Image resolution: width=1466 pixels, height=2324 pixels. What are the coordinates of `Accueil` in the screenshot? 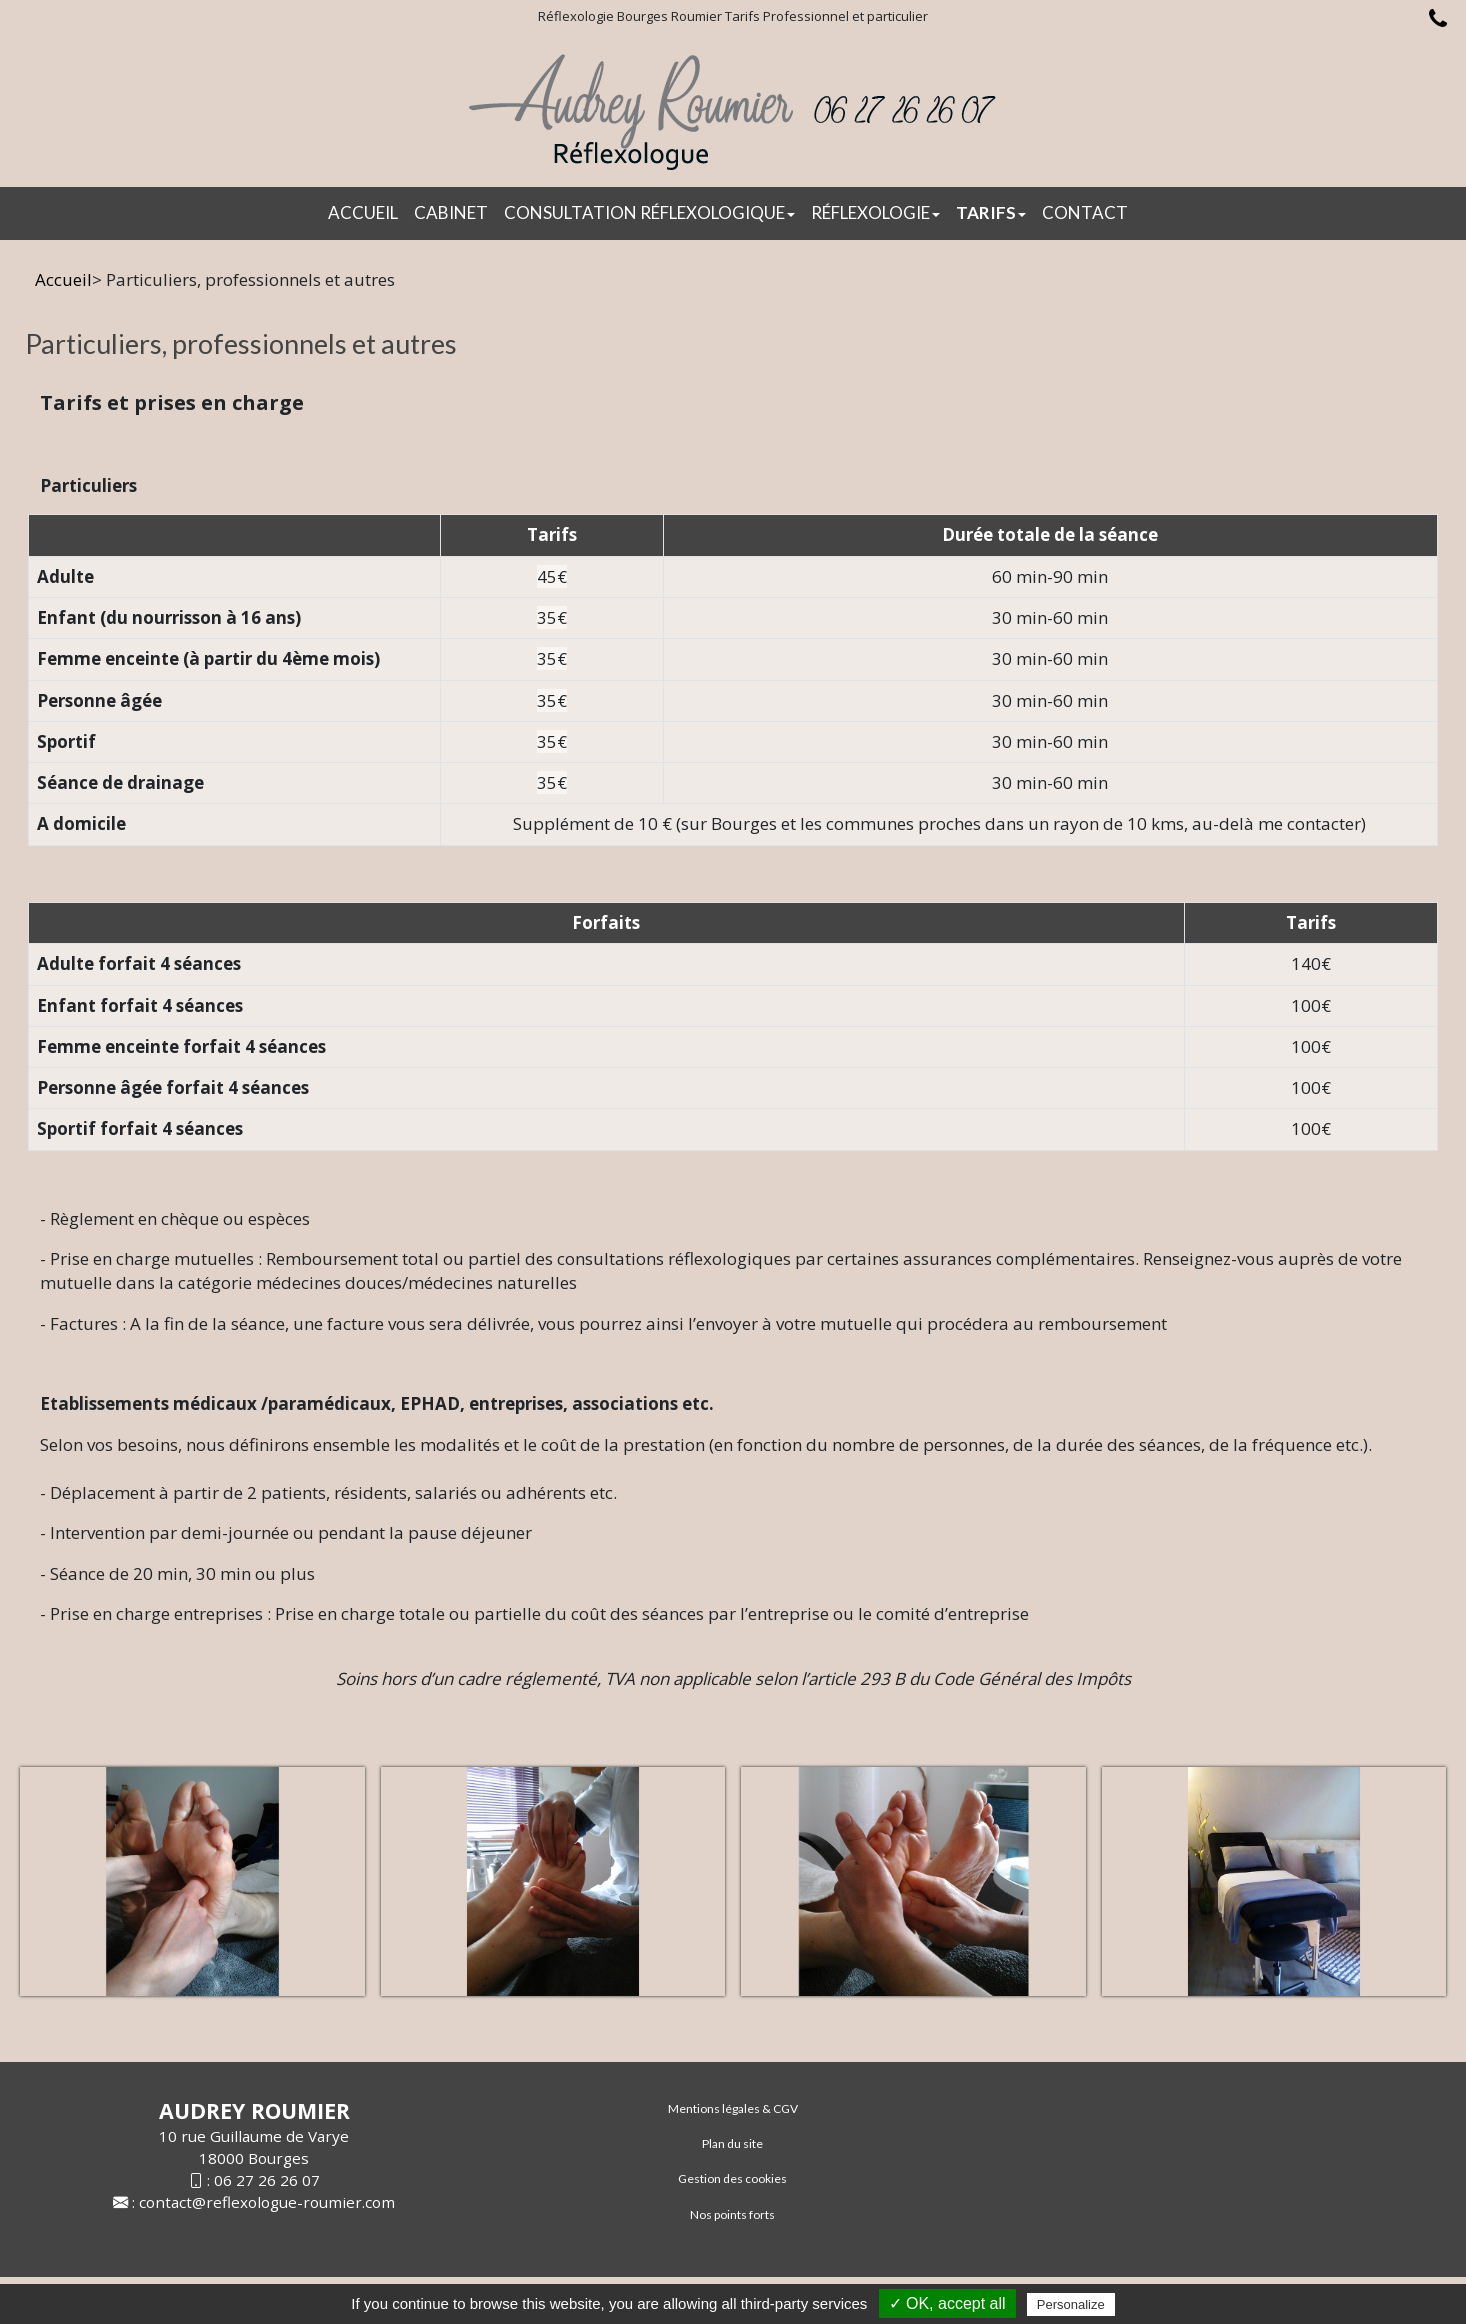 It's located at (363, 212).